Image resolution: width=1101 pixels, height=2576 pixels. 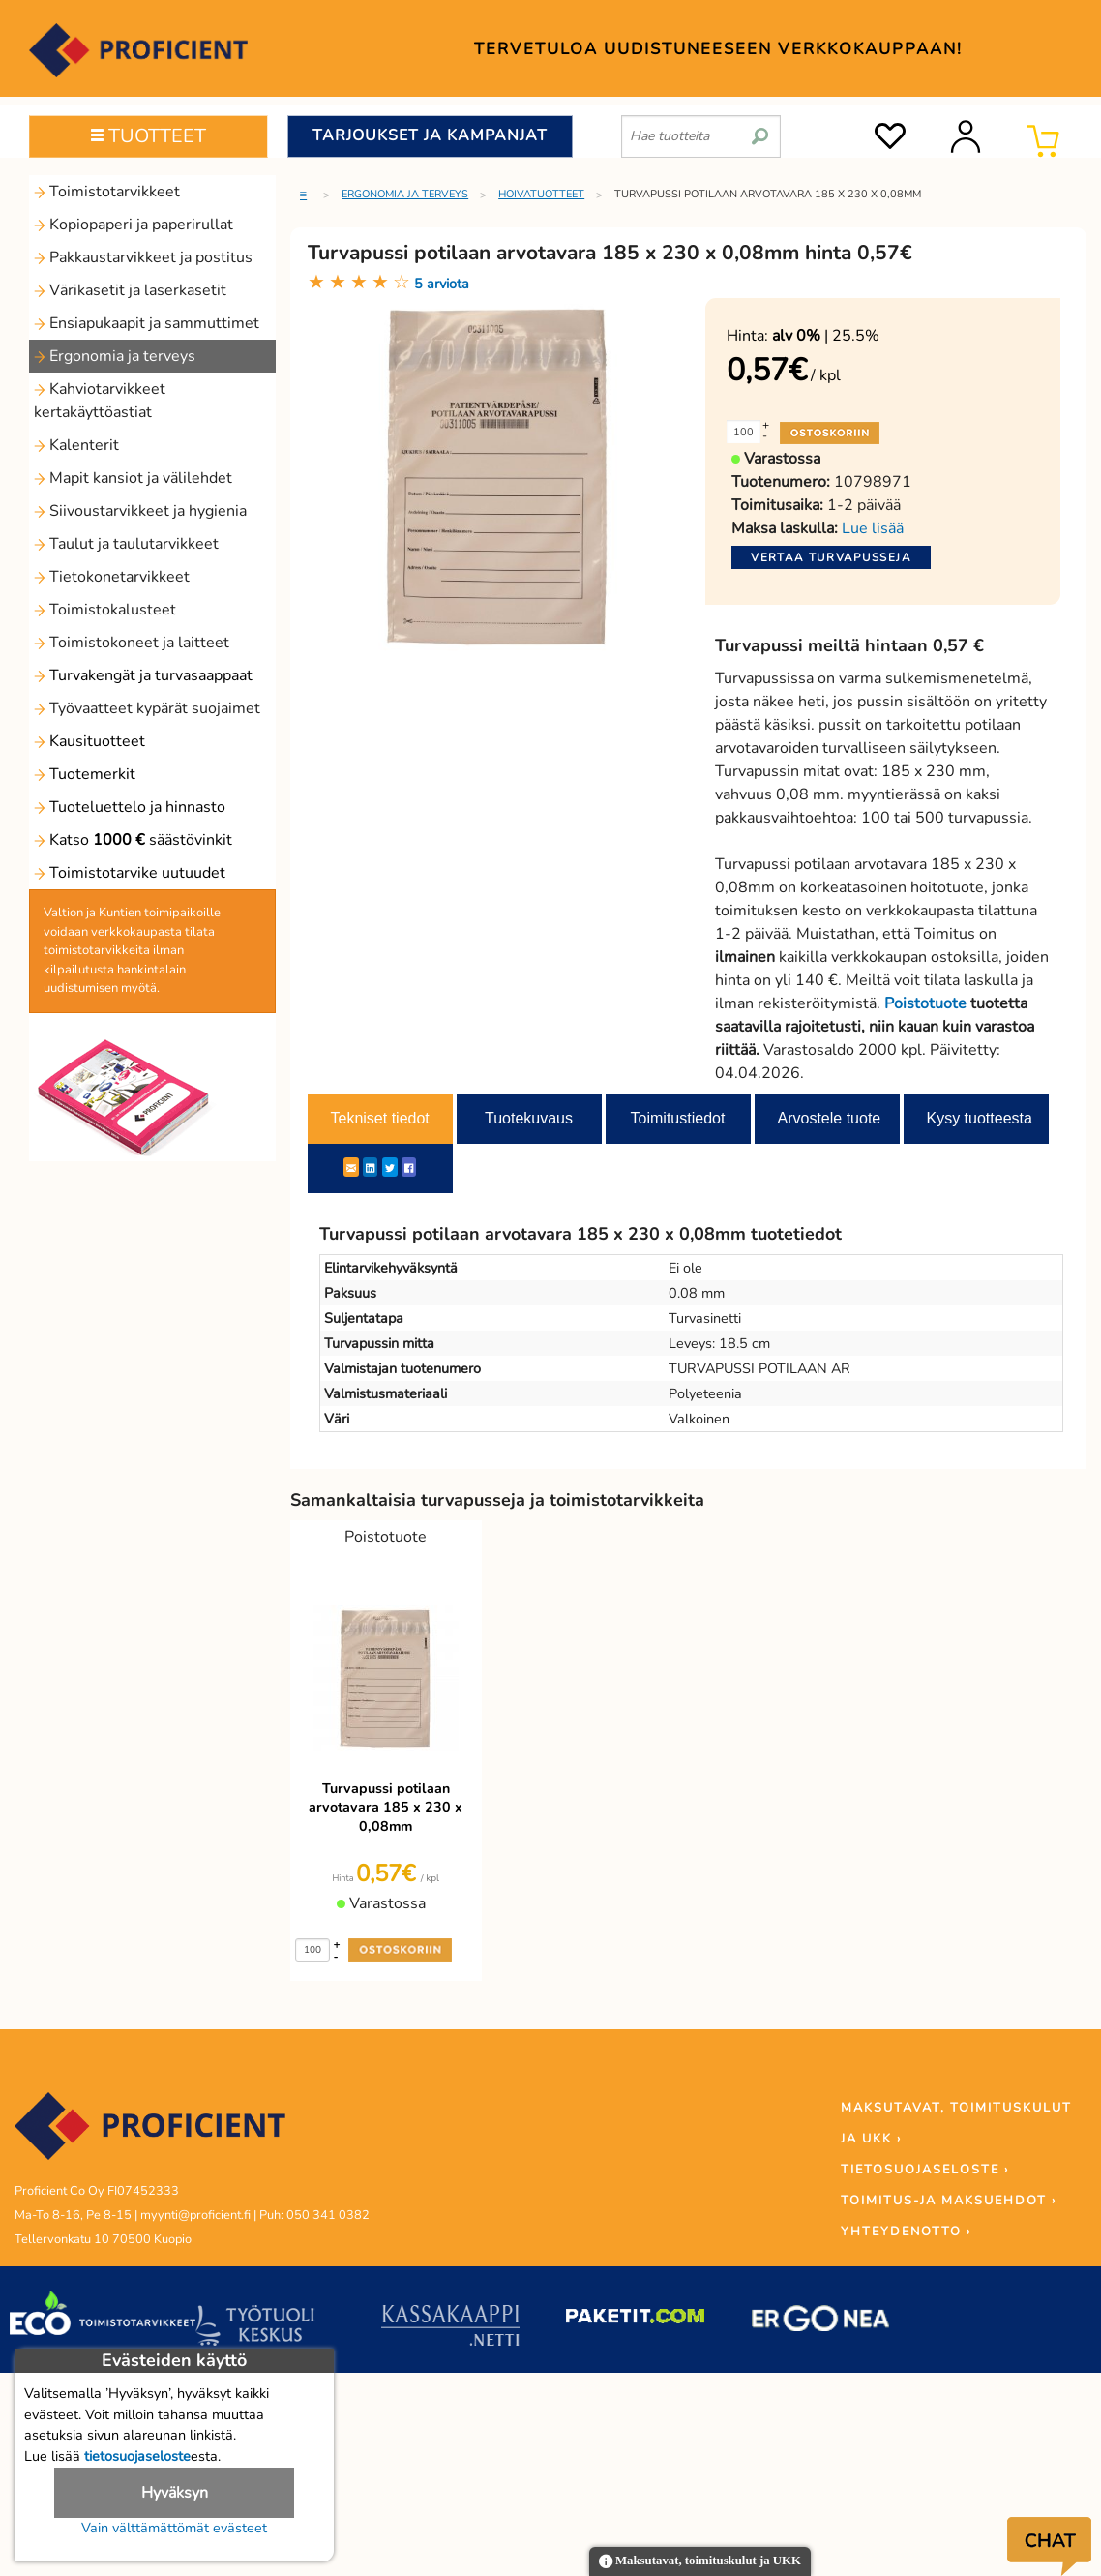 What do you see at coordinates (129, 873) in the screenshot?
I see `Toimistotarvike uutuudet` at bounding box center [129, 873].